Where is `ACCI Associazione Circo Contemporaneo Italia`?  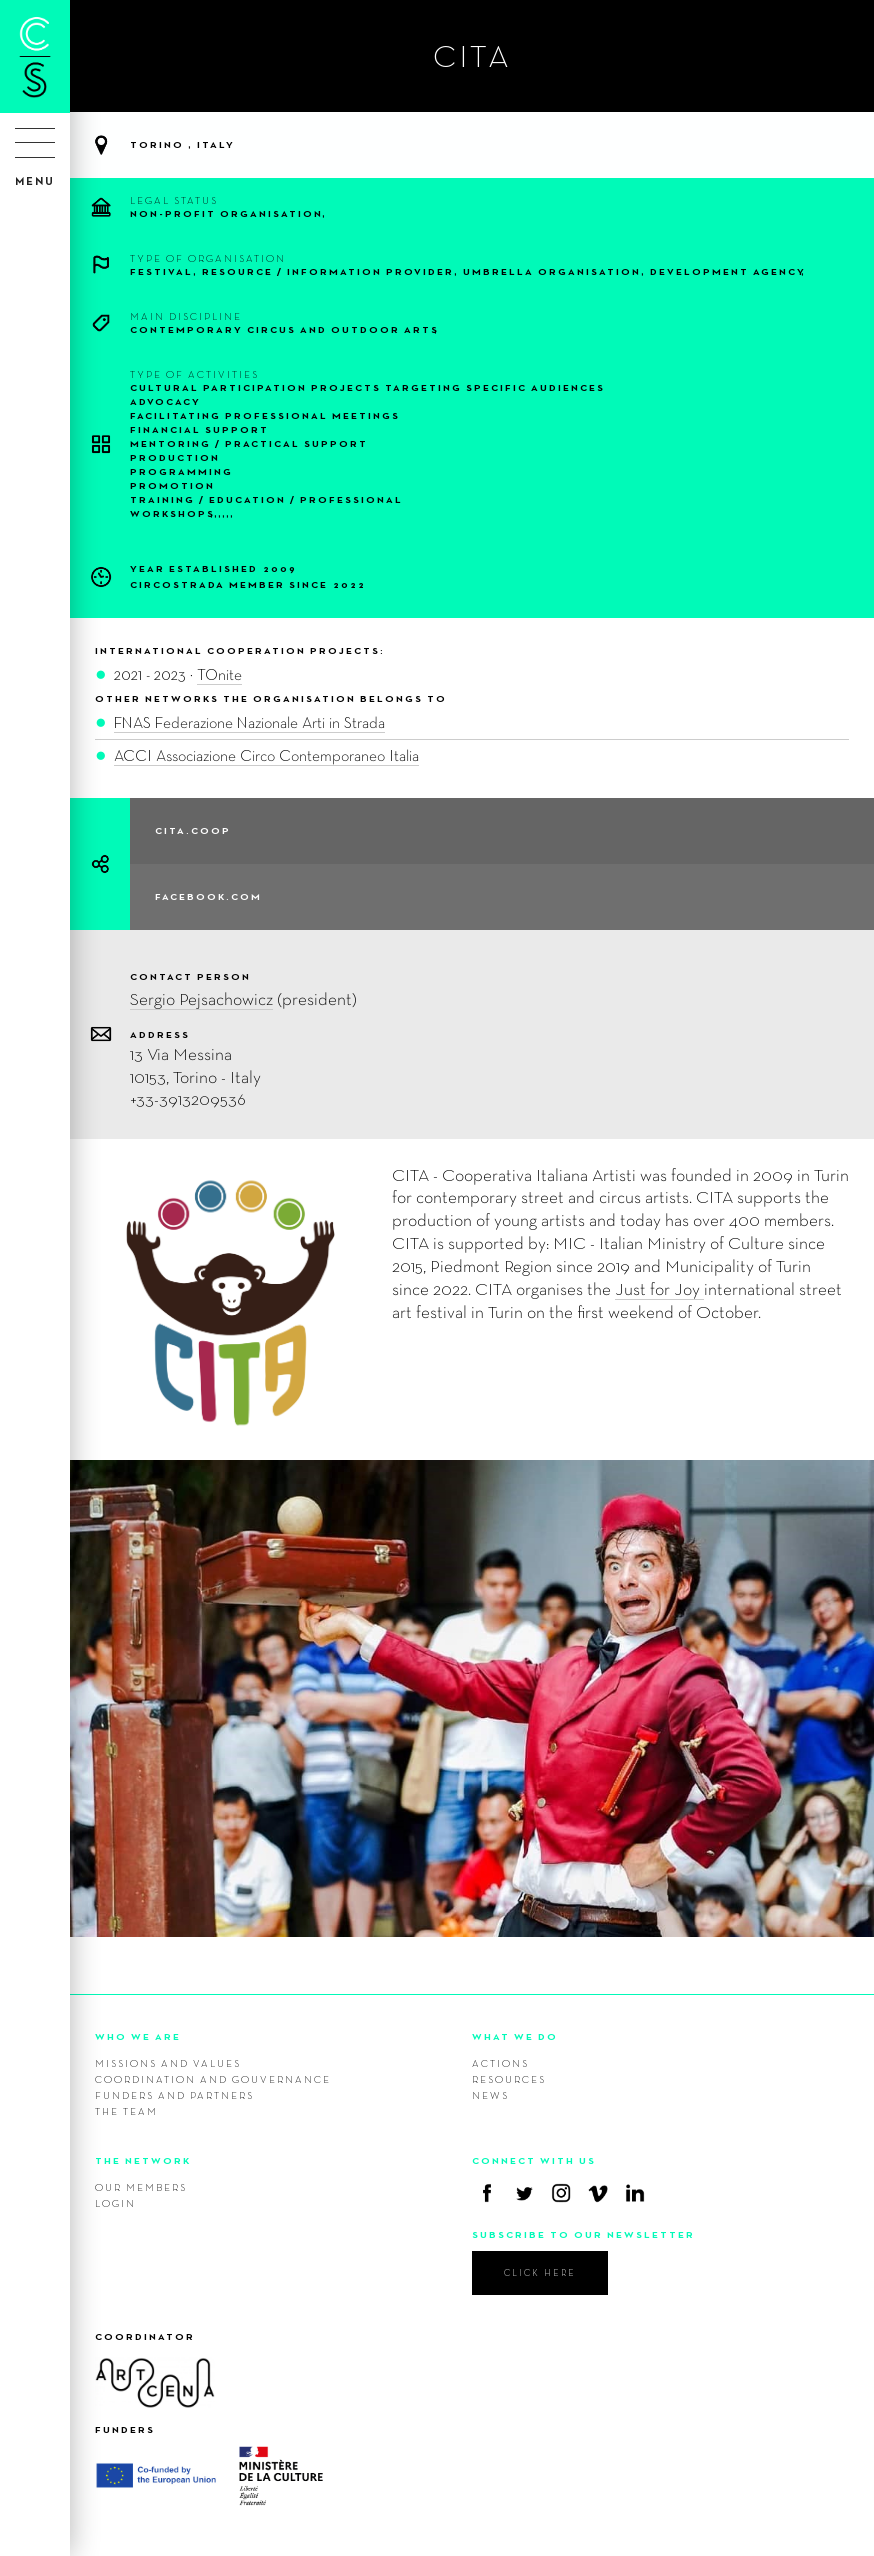
ACCI Associazione Circo Contemporaneo Italia is located at coordinates (266, 755).